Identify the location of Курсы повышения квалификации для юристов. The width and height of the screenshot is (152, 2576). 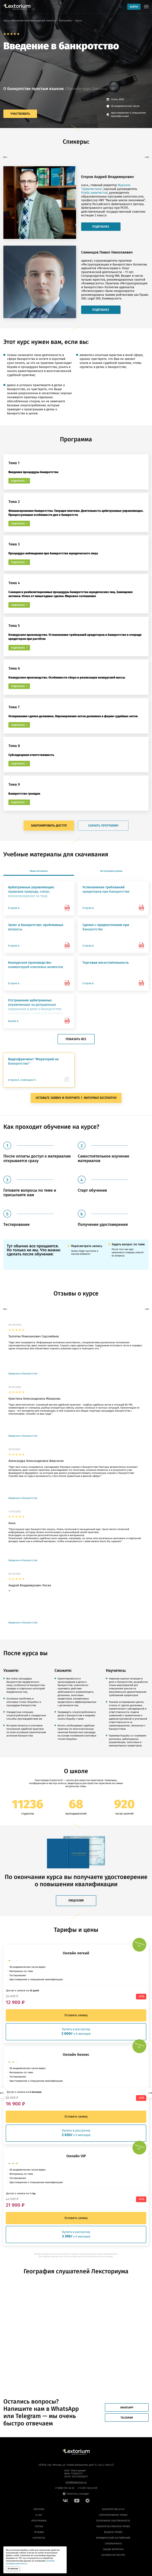
(29, 20).